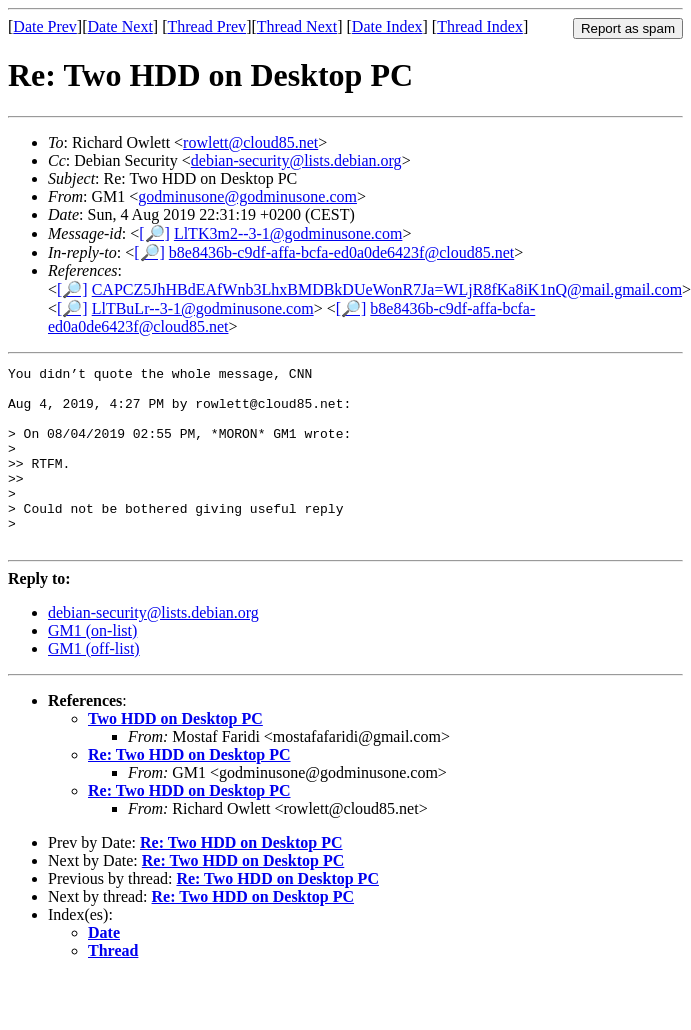 The height and width of the screenshot is (1030, 691). Describe the element at coordinates (206, 26) in the screenshot. I see `Thread Prev` at that location.